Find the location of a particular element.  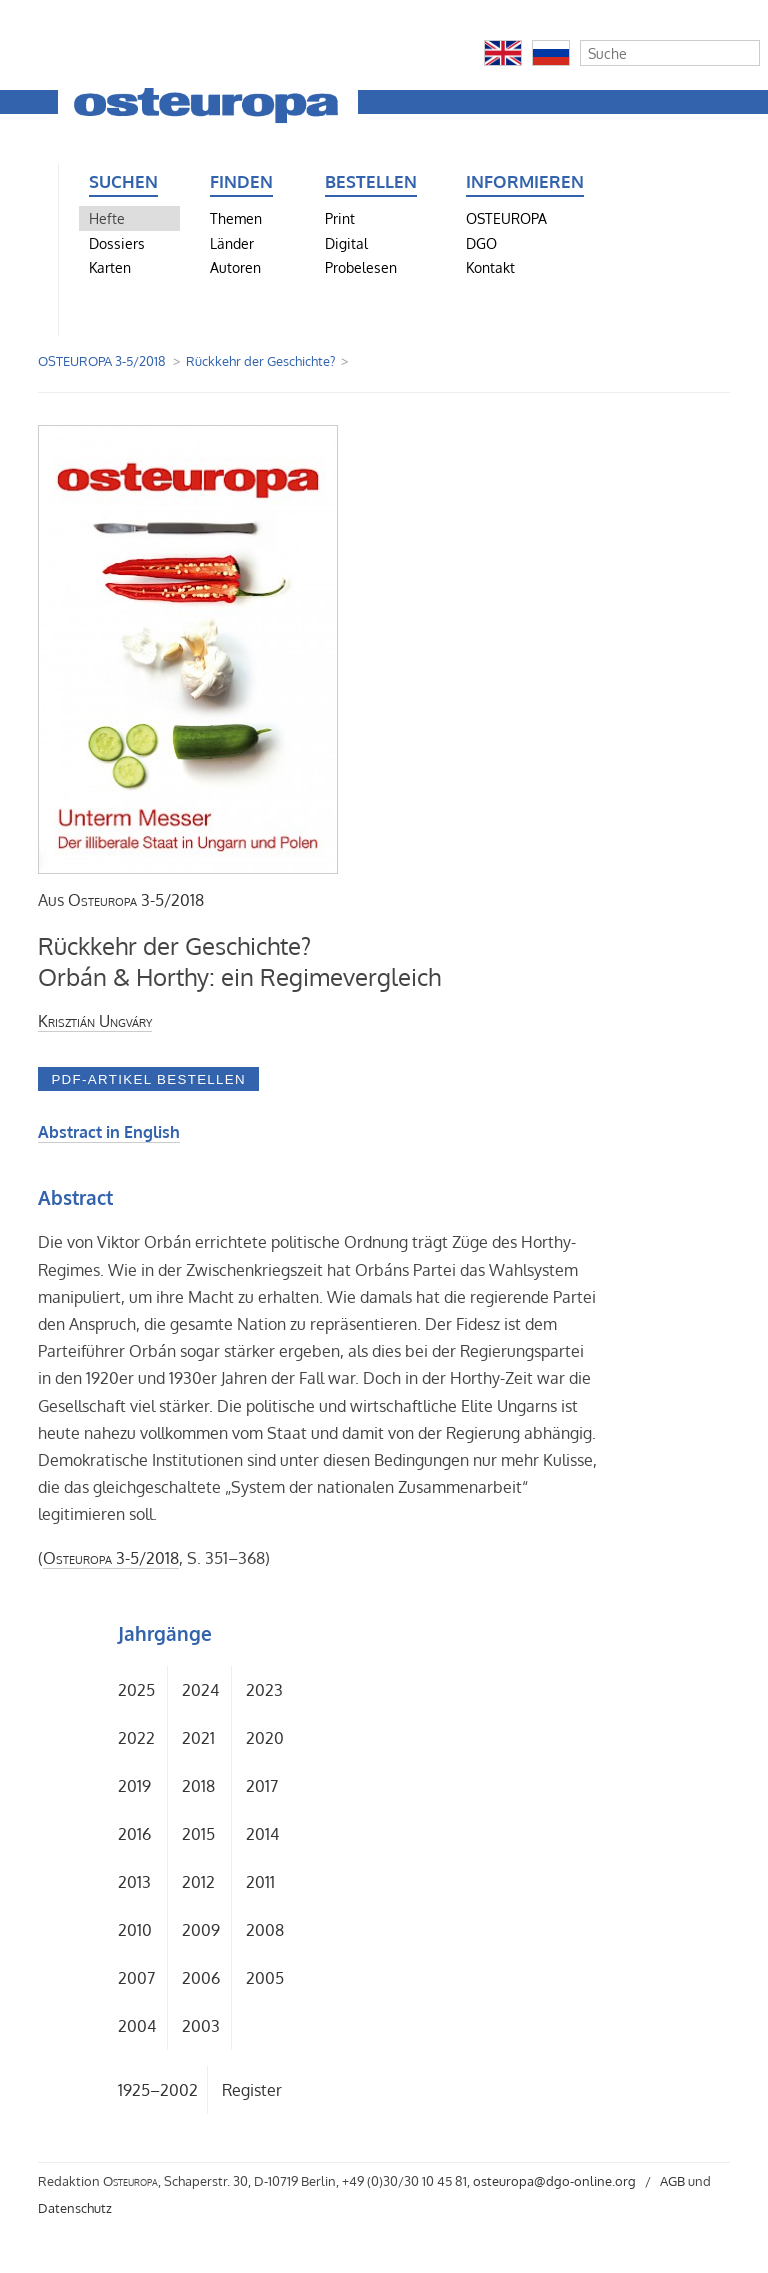

2005 is located at coordinates (265, 1978).